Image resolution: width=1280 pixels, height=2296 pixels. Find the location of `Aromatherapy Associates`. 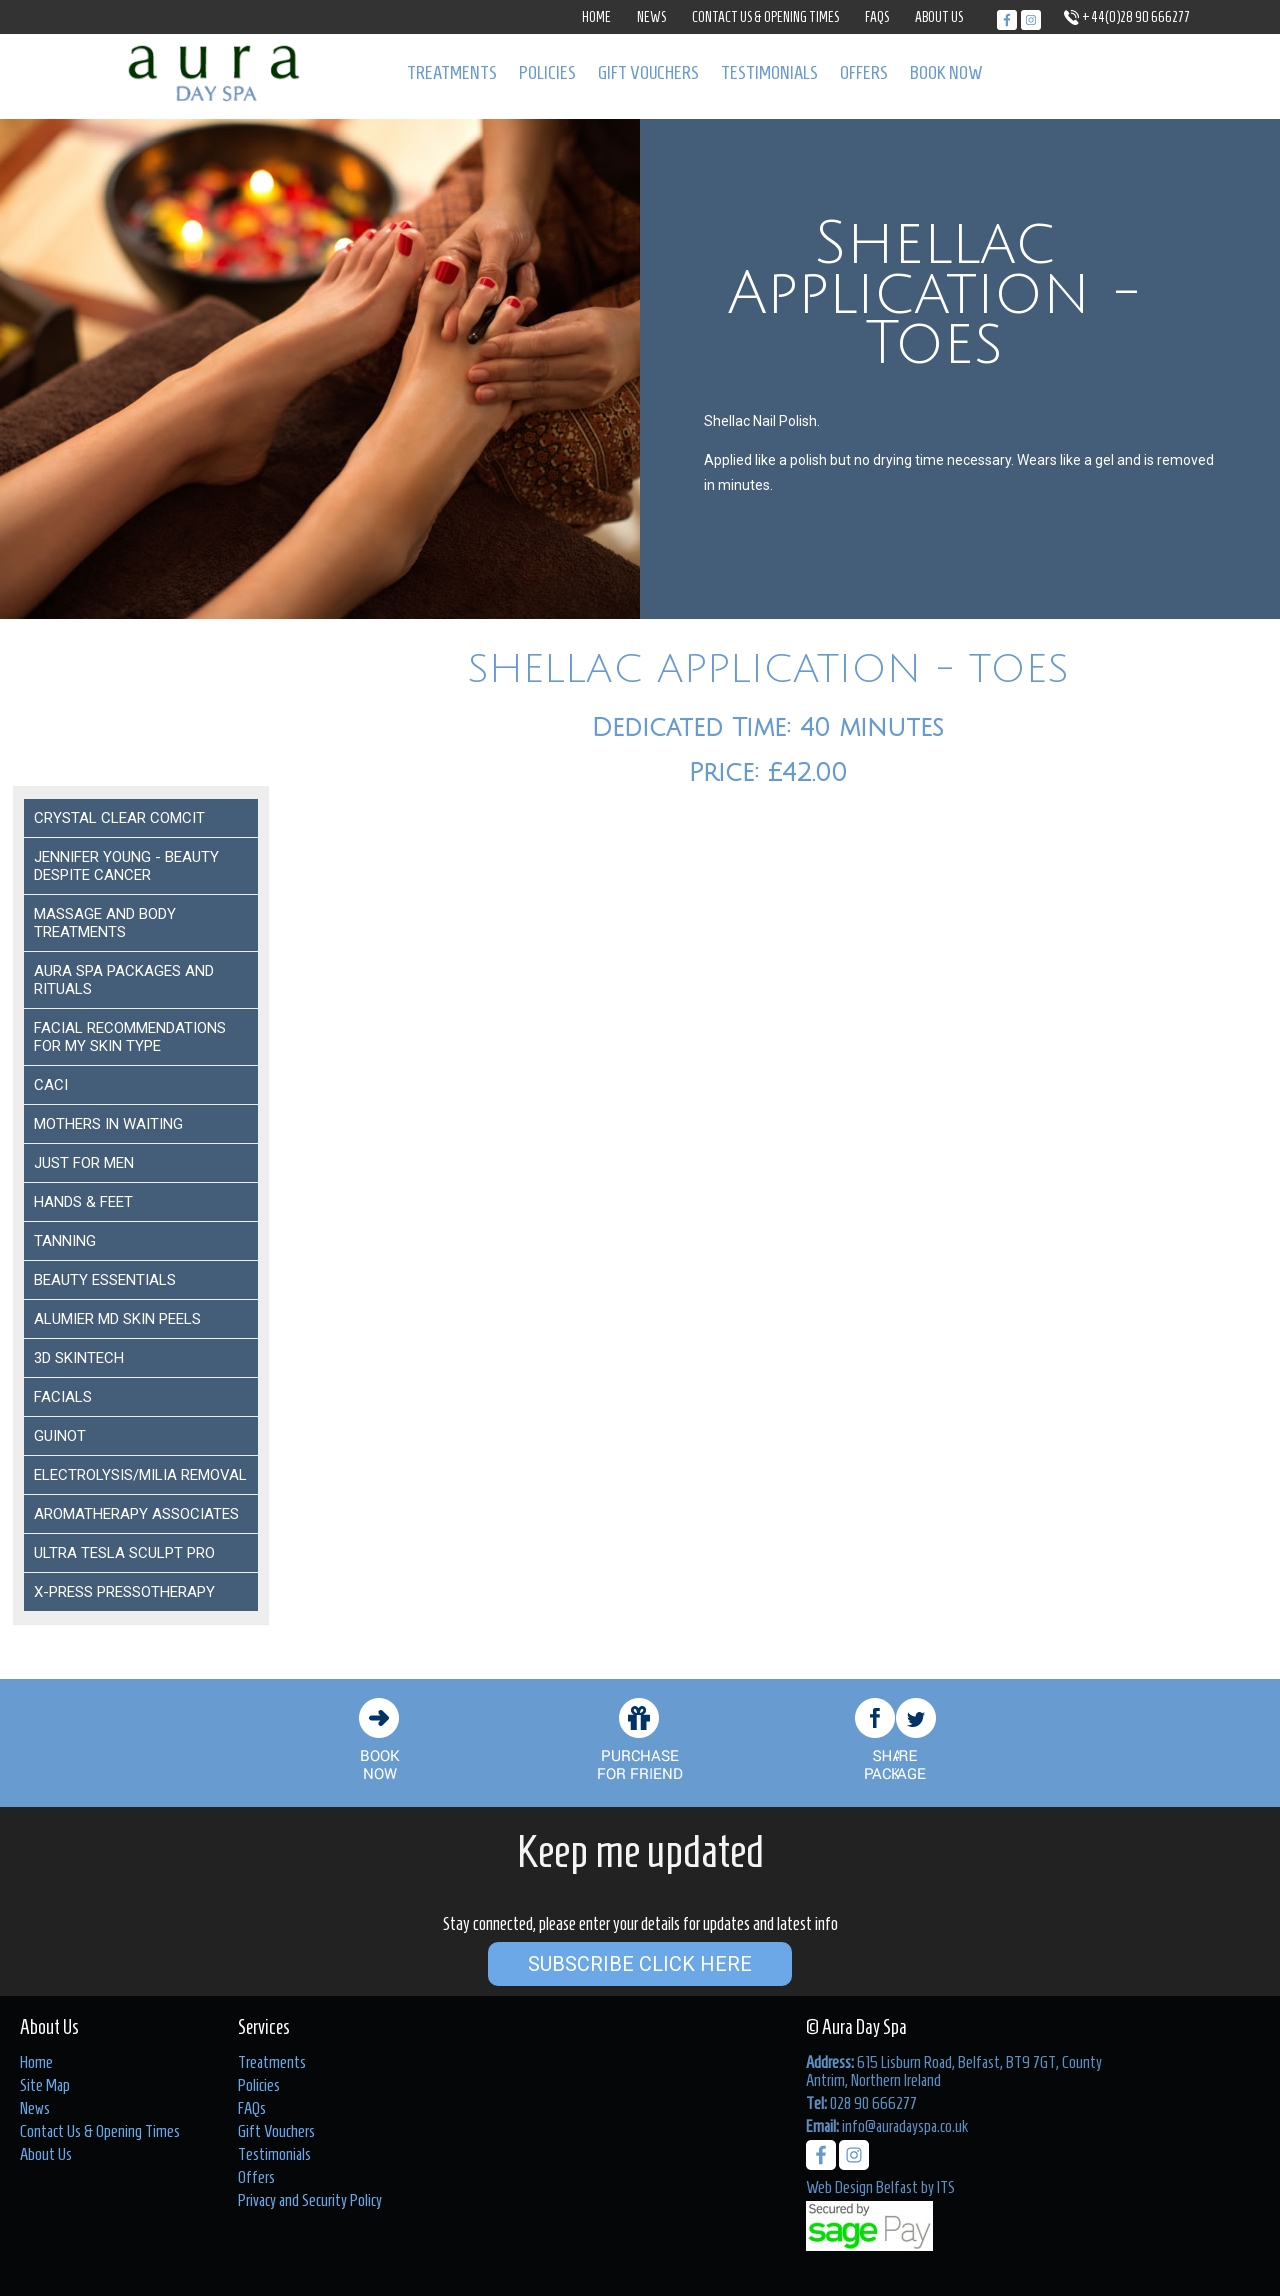

Aromatherapy Associates is located at coordinates (136, 1514).